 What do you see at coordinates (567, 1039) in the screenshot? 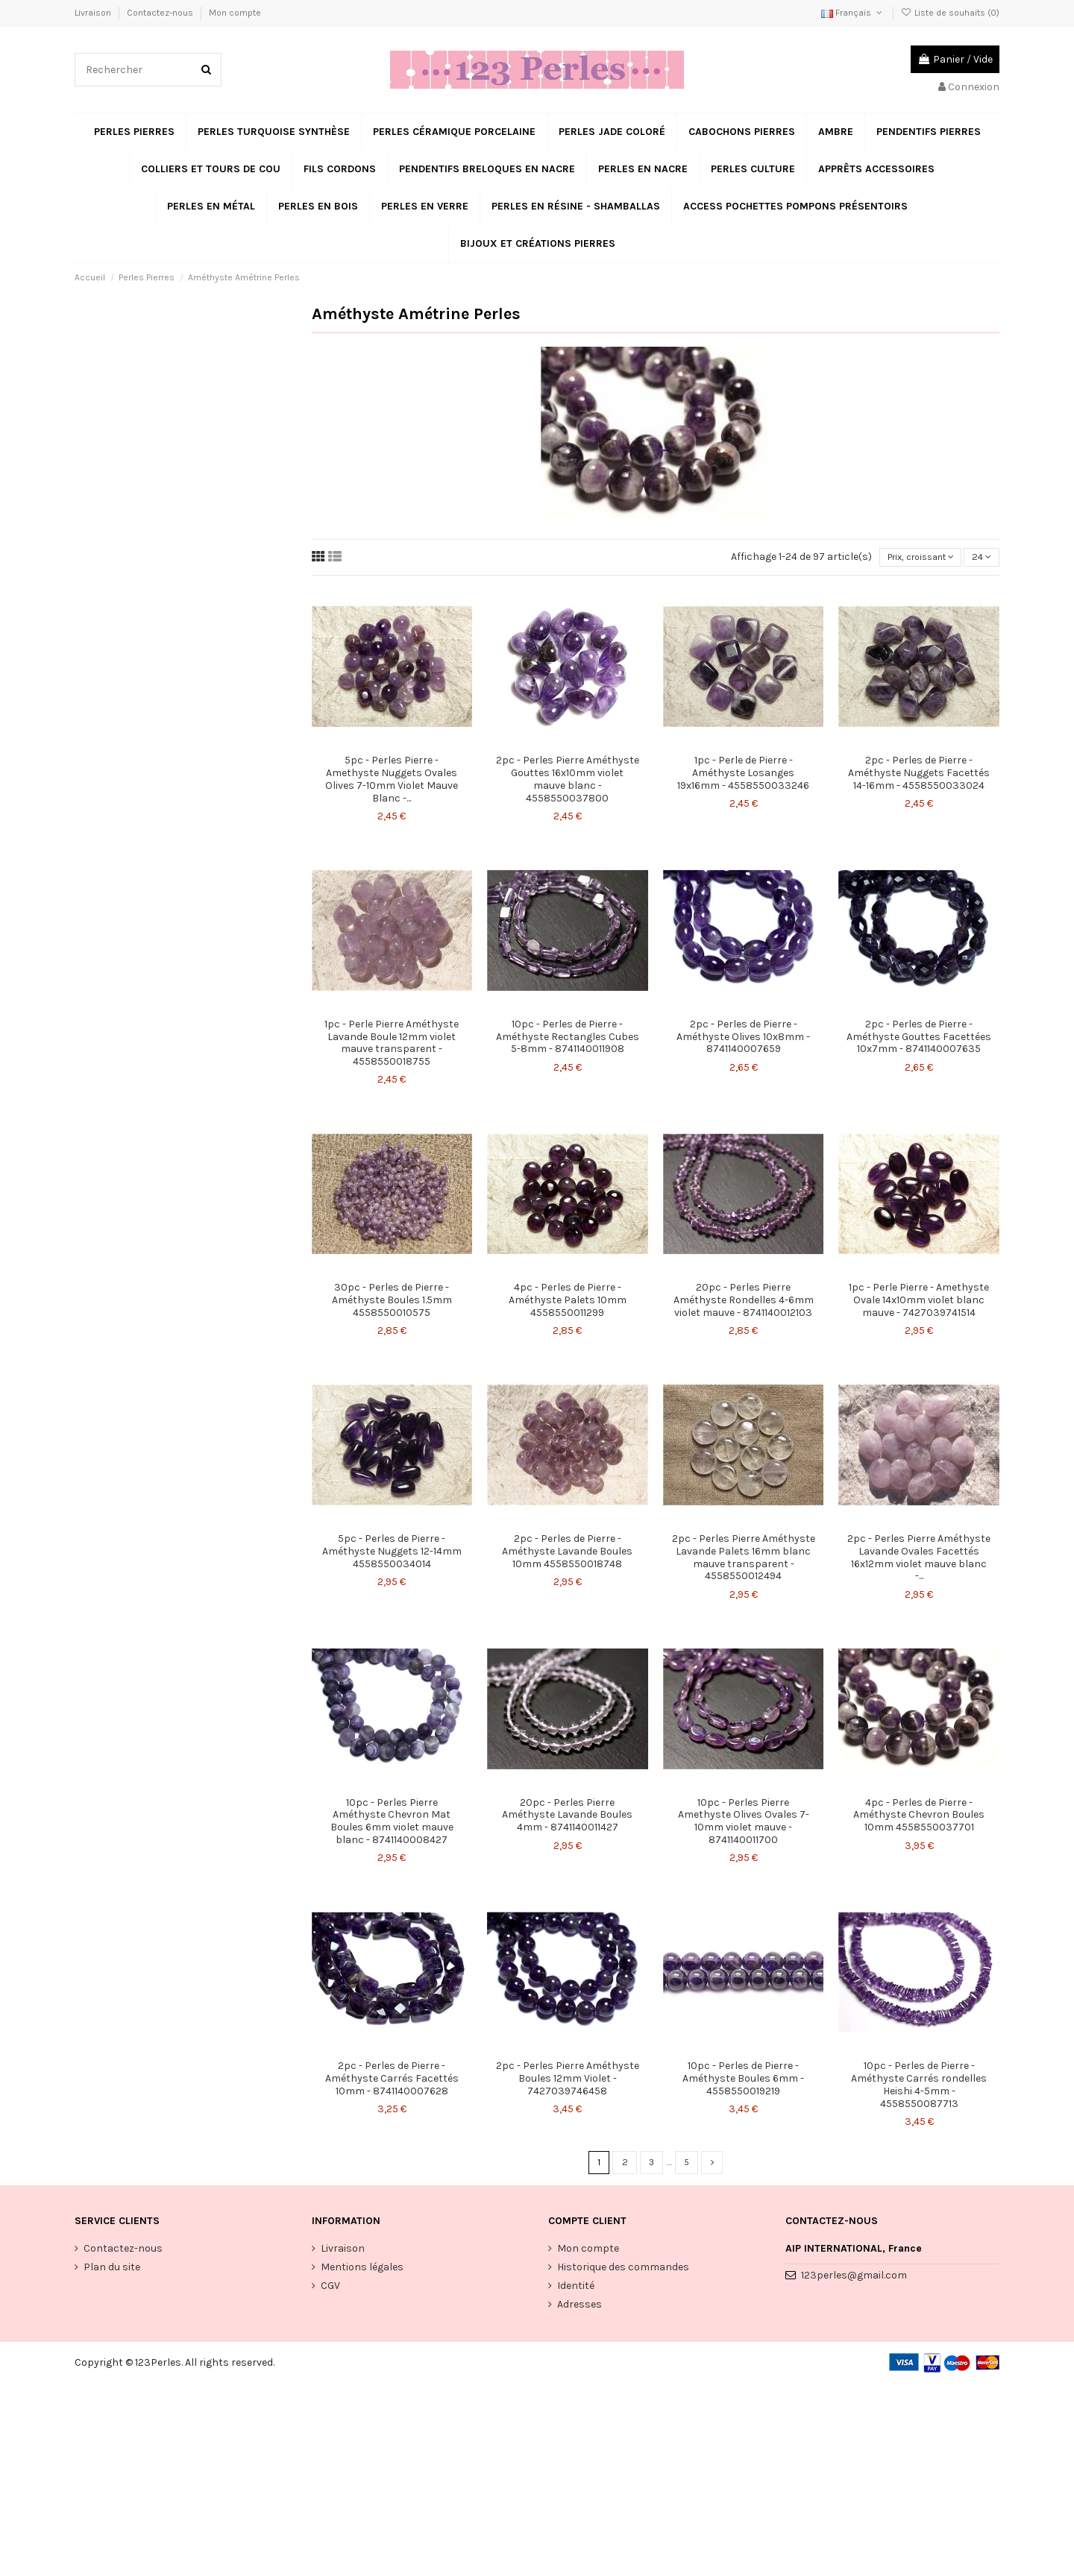
I see `10pc - Perles de Pierre - Améthyste Rectangles Cubes 5-8mm - 8741140011908` at bounding box center [567, 1039].